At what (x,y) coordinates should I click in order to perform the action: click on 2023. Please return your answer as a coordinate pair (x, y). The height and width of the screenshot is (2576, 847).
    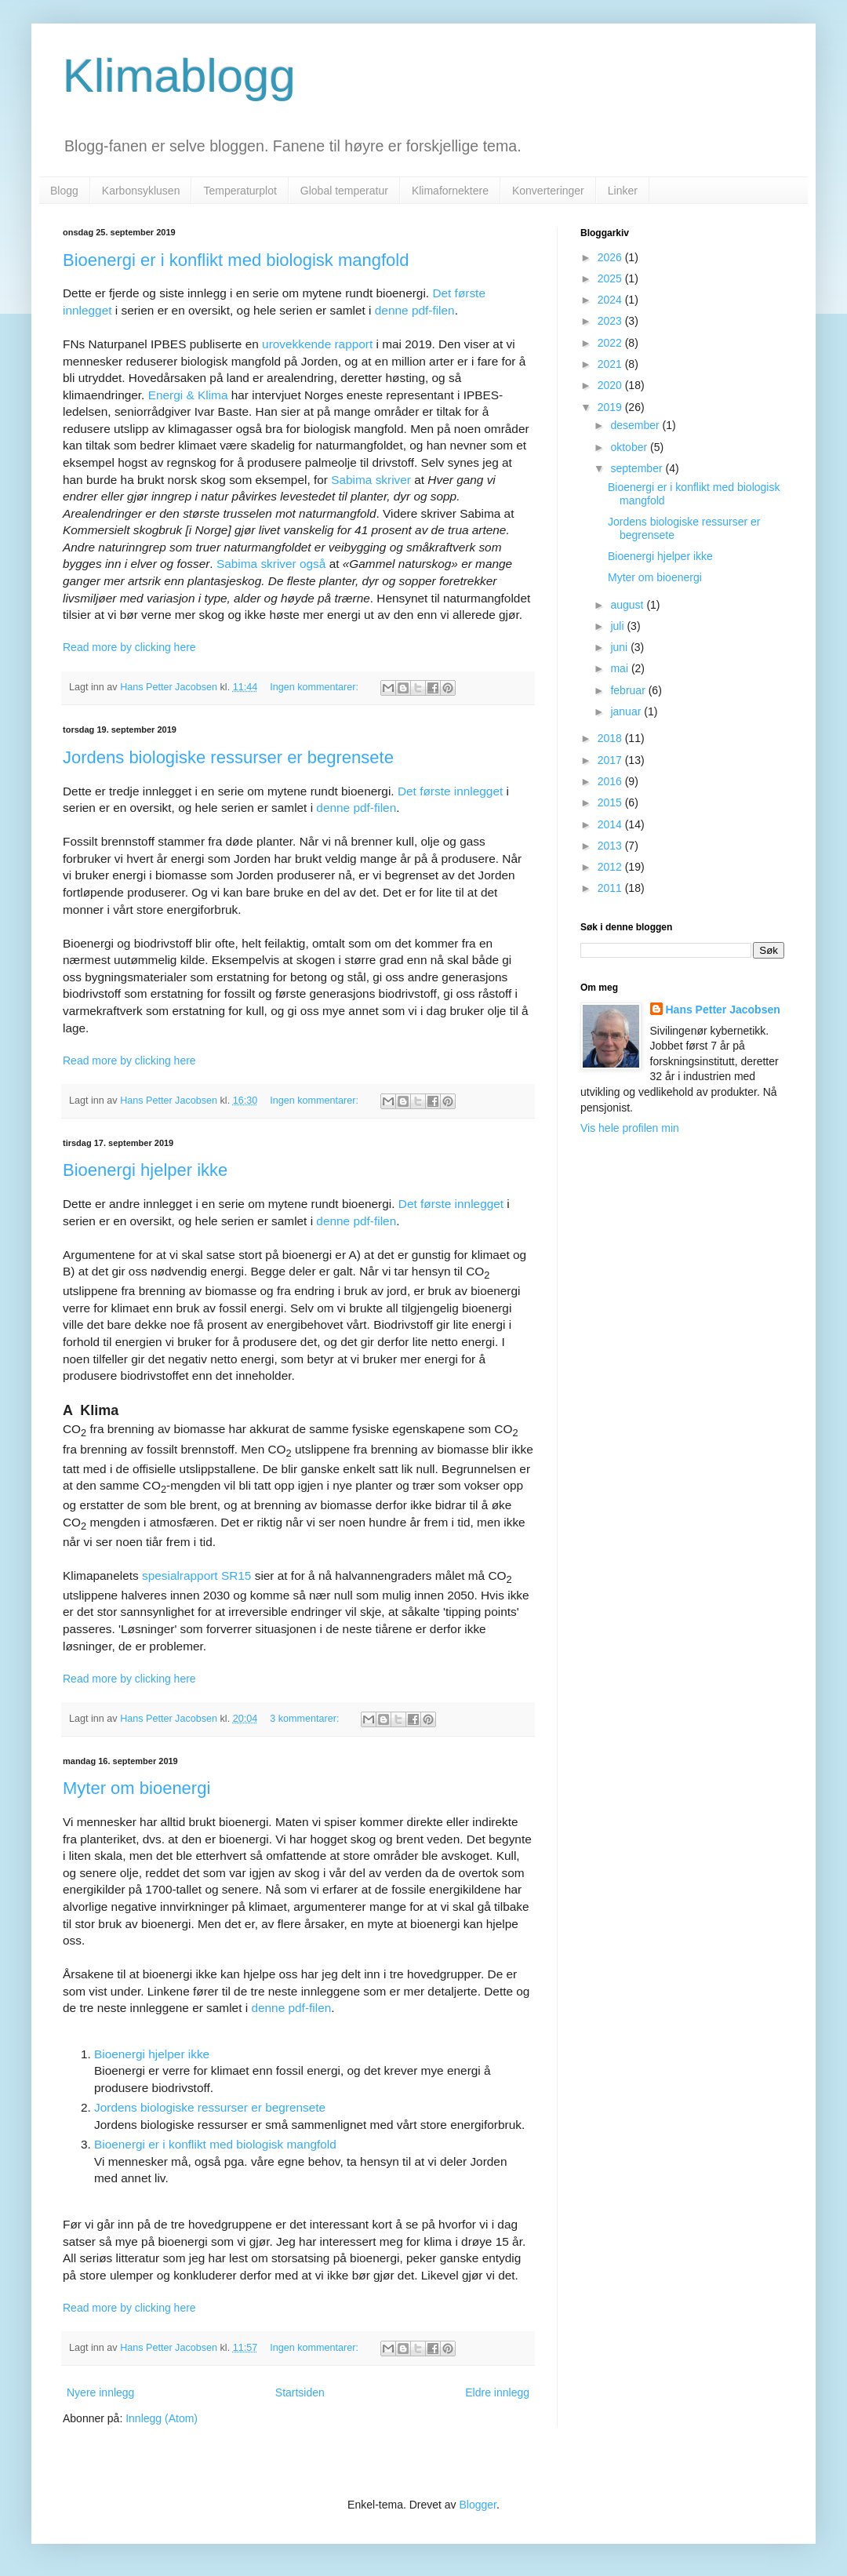
    Looking at the image, I should click on (611, 321).